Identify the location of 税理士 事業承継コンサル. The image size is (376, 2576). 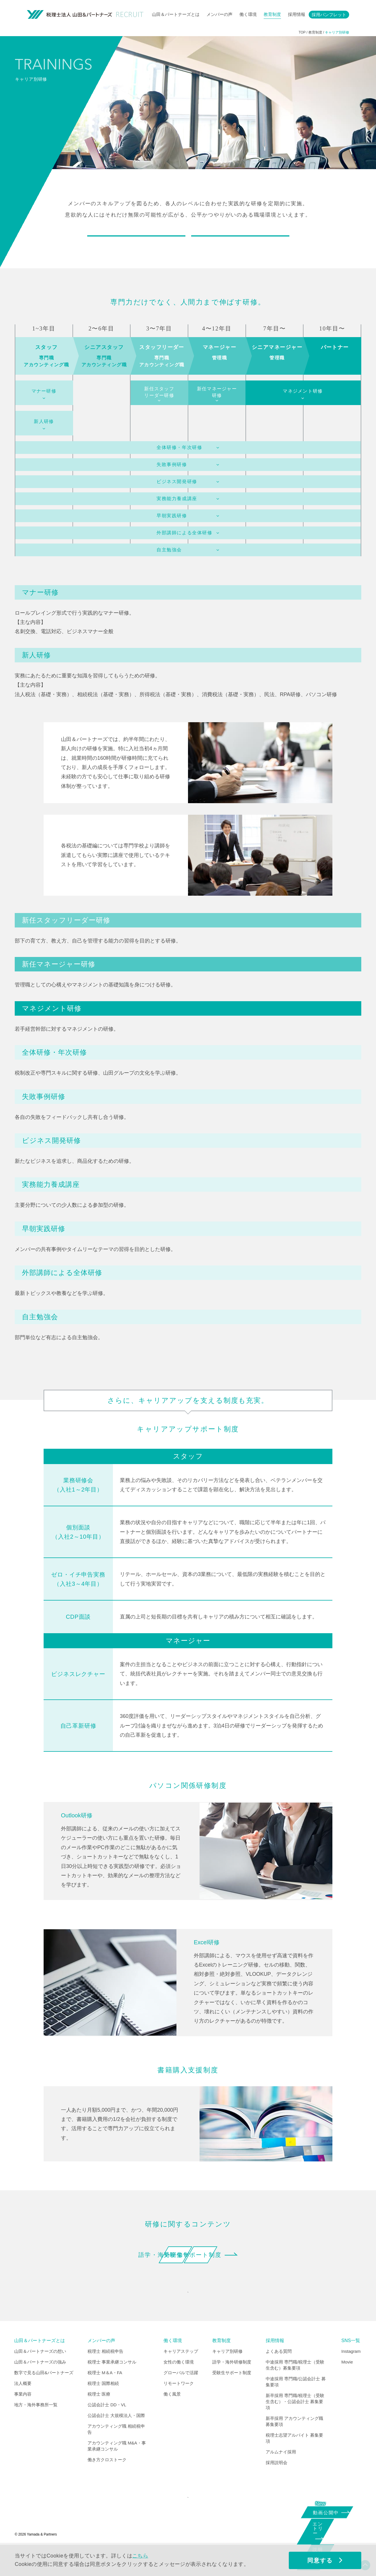
(112, 2387).